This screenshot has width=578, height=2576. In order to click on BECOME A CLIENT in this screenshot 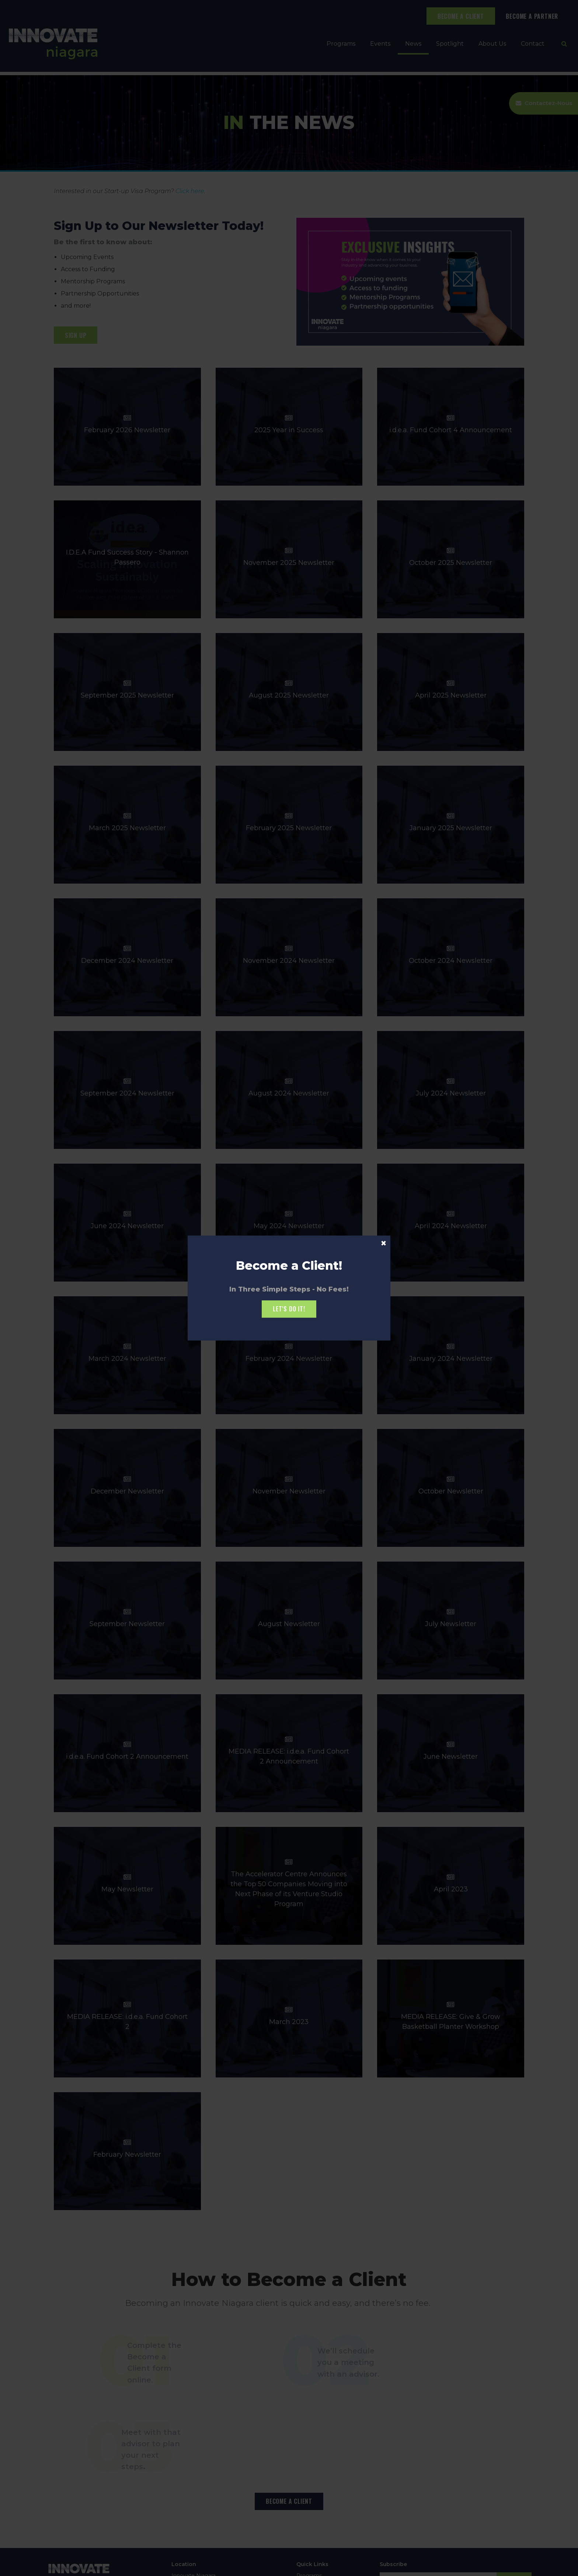, I will do `click(461, 16)`.